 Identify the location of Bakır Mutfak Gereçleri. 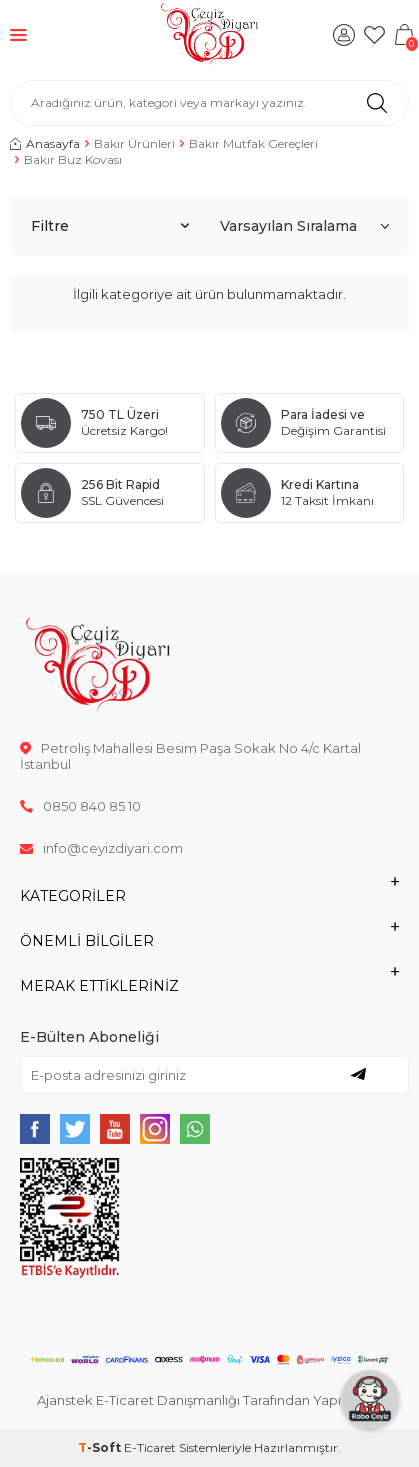
(253, 143).